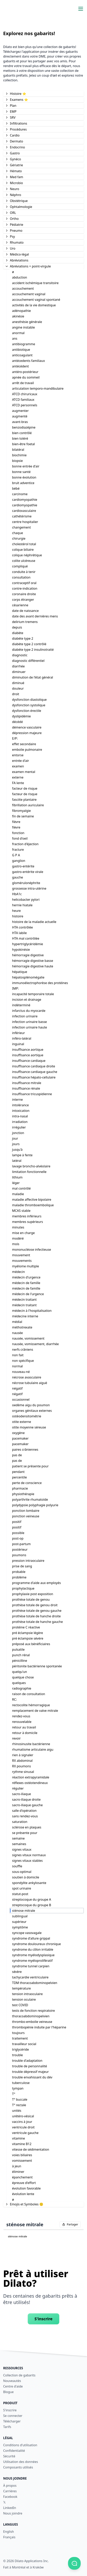 This screenshot has width=87, height=2576. What do you see at coordinates (9, 2485) in the screenshot?
I see `À propos` at bounding box center [9, 2485].